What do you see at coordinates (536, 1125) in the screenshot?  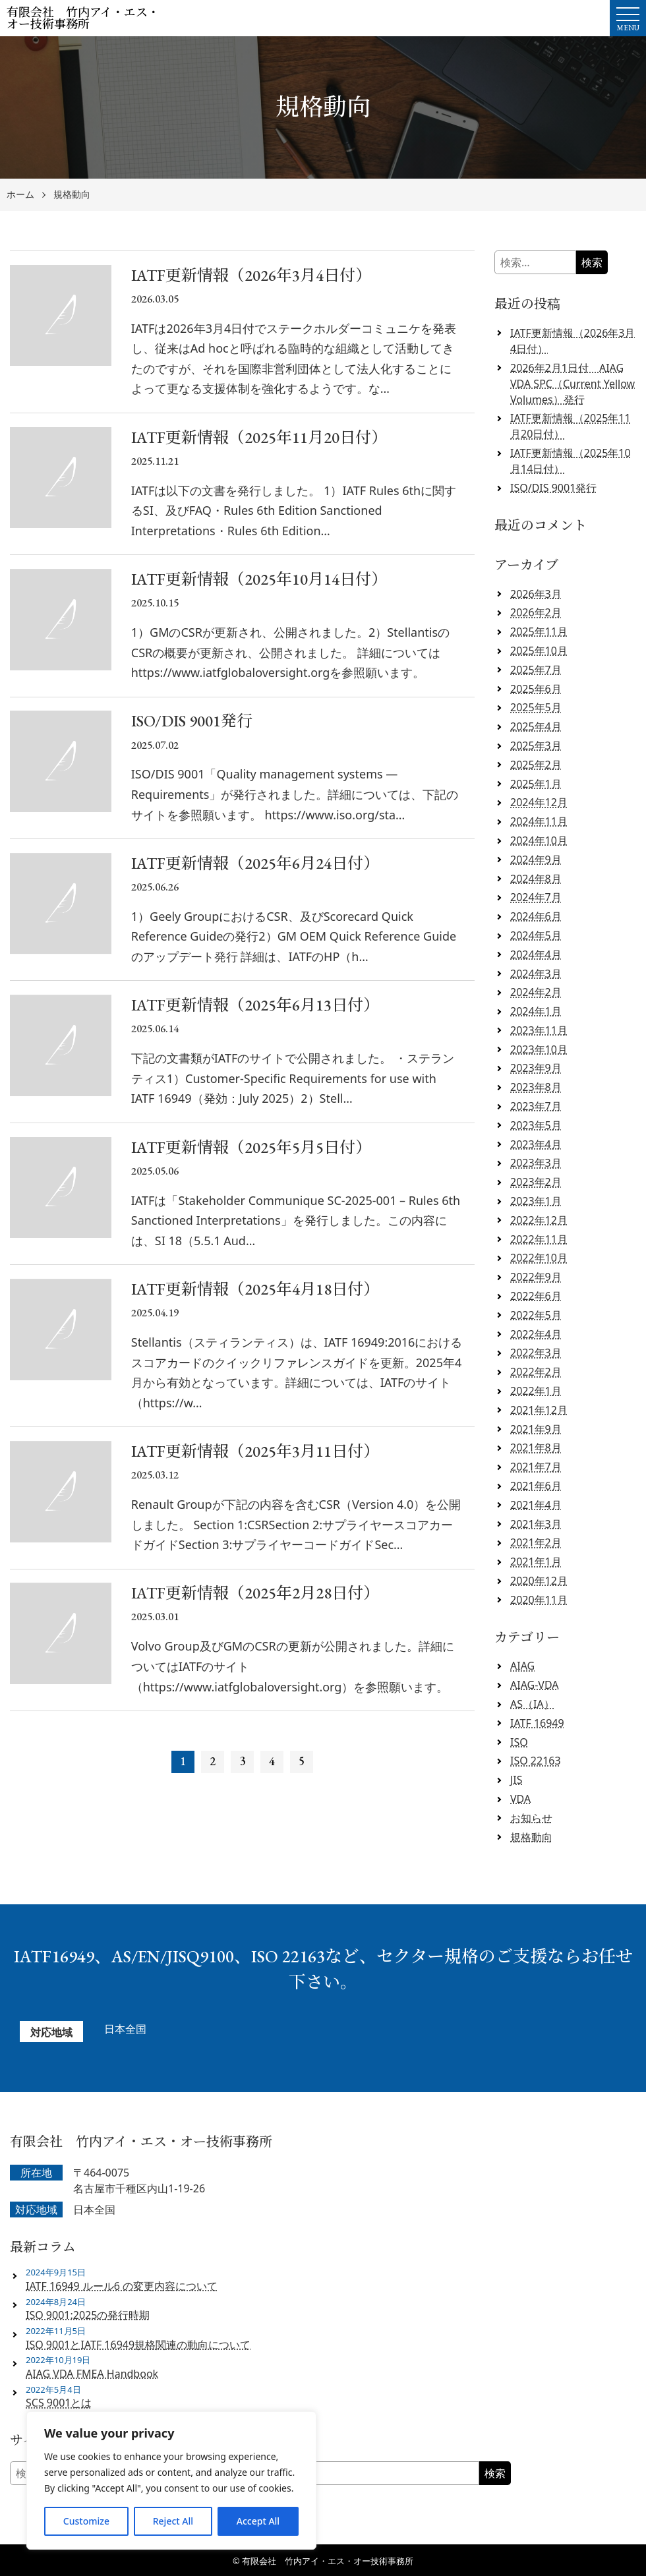 I see `2023年5月` at bounding box center [536, 1125].